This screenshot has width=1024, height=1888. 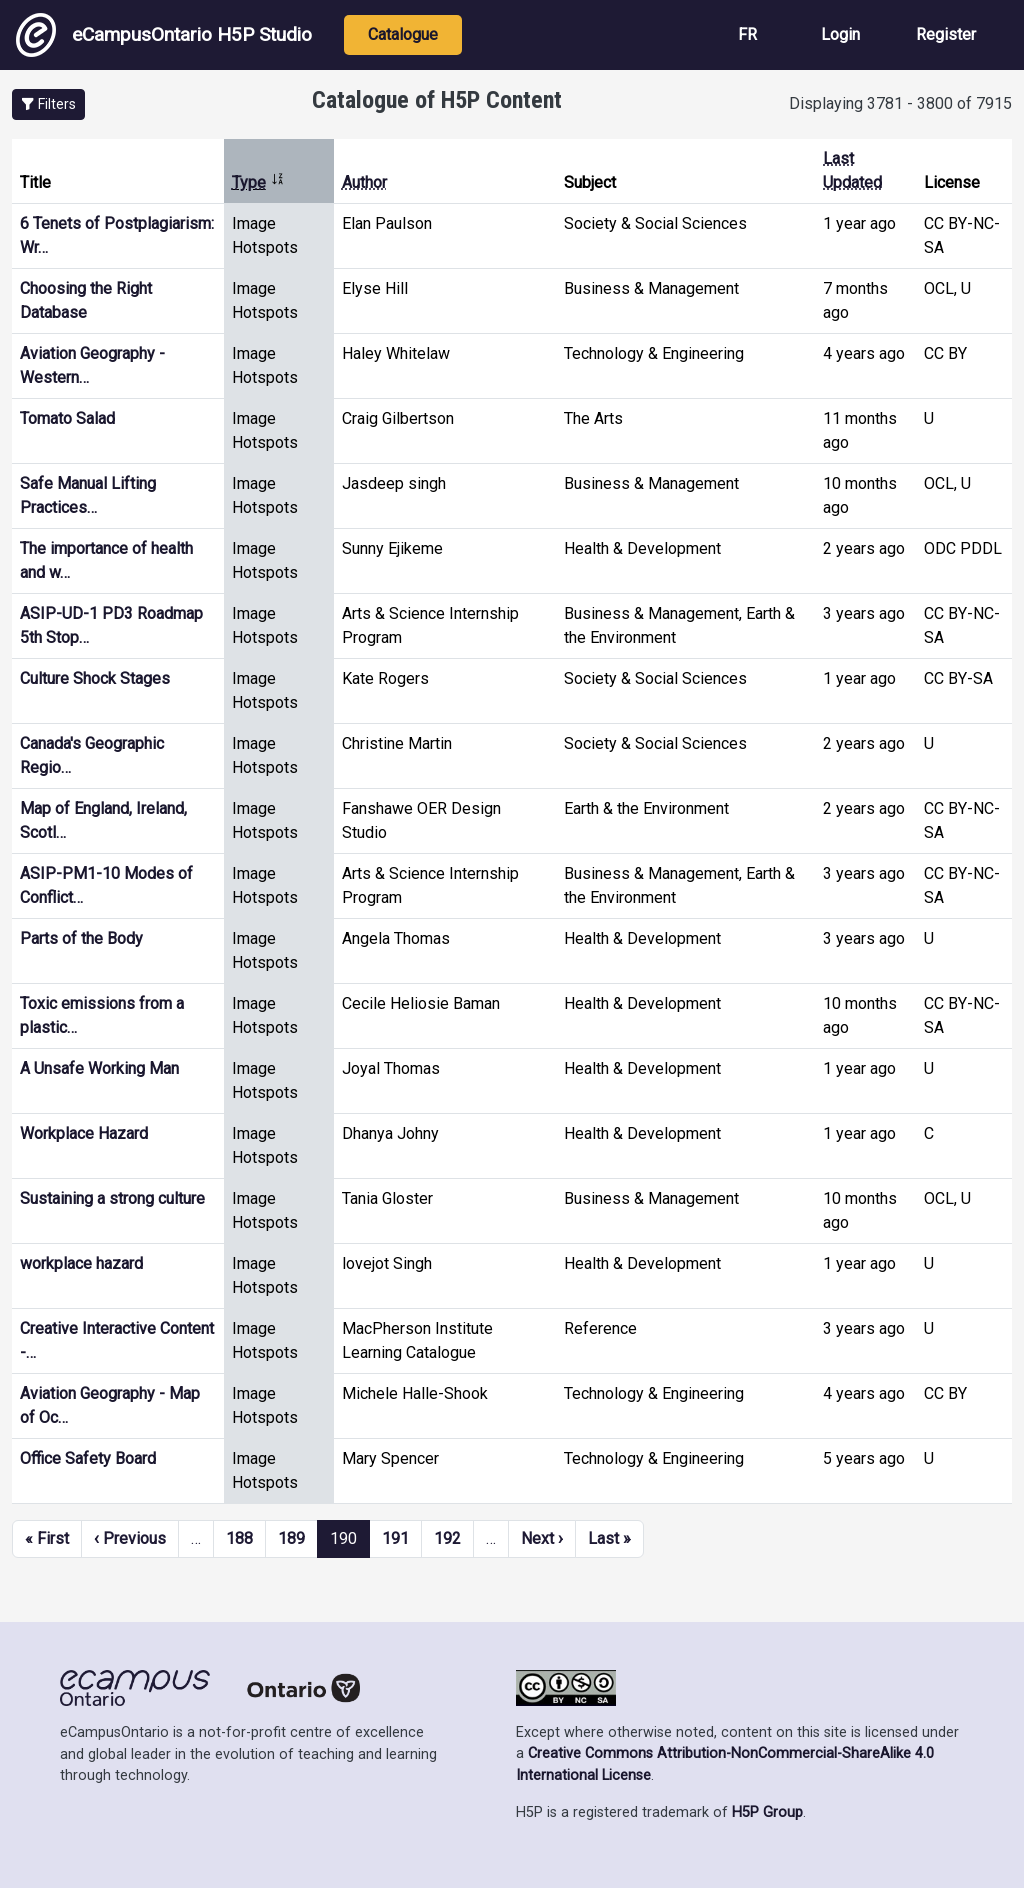 What do you see at coordinates (403, 34) in the screenshot?
I see `Catalogue` at bounding box center [403, 34].